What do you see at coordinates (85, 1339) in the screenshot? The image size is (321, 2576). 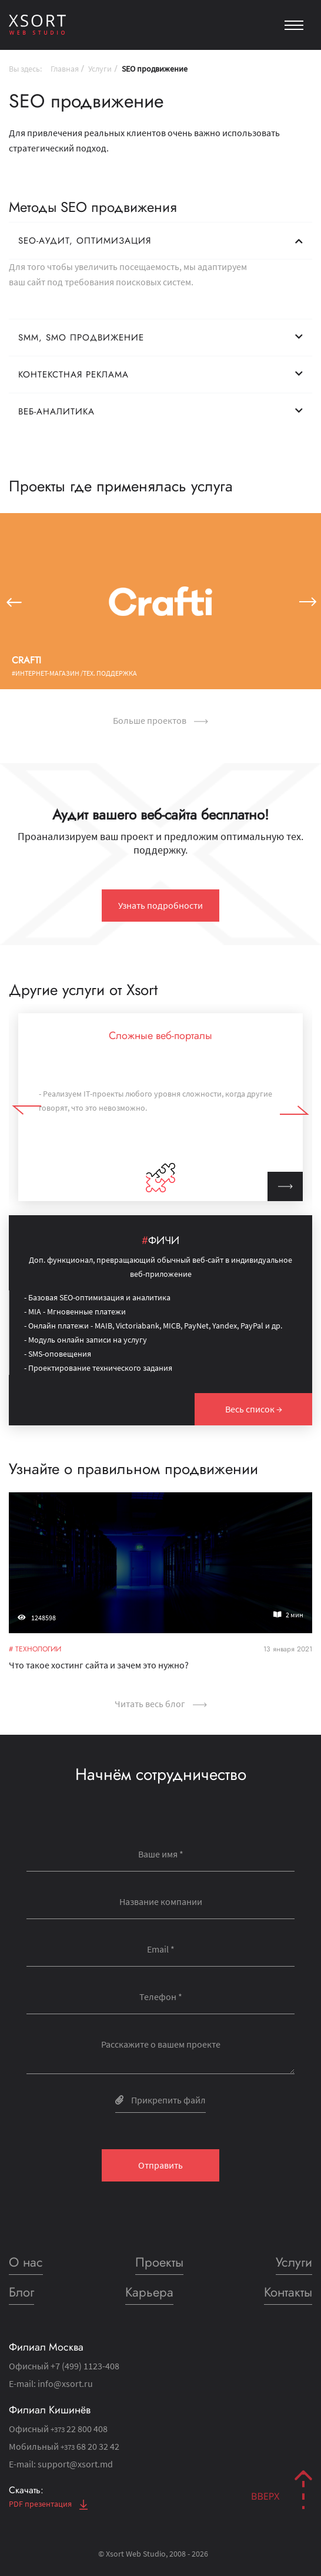 I see `- Модуль онлайн записи на услугу` at bounding box center [85, 1339].